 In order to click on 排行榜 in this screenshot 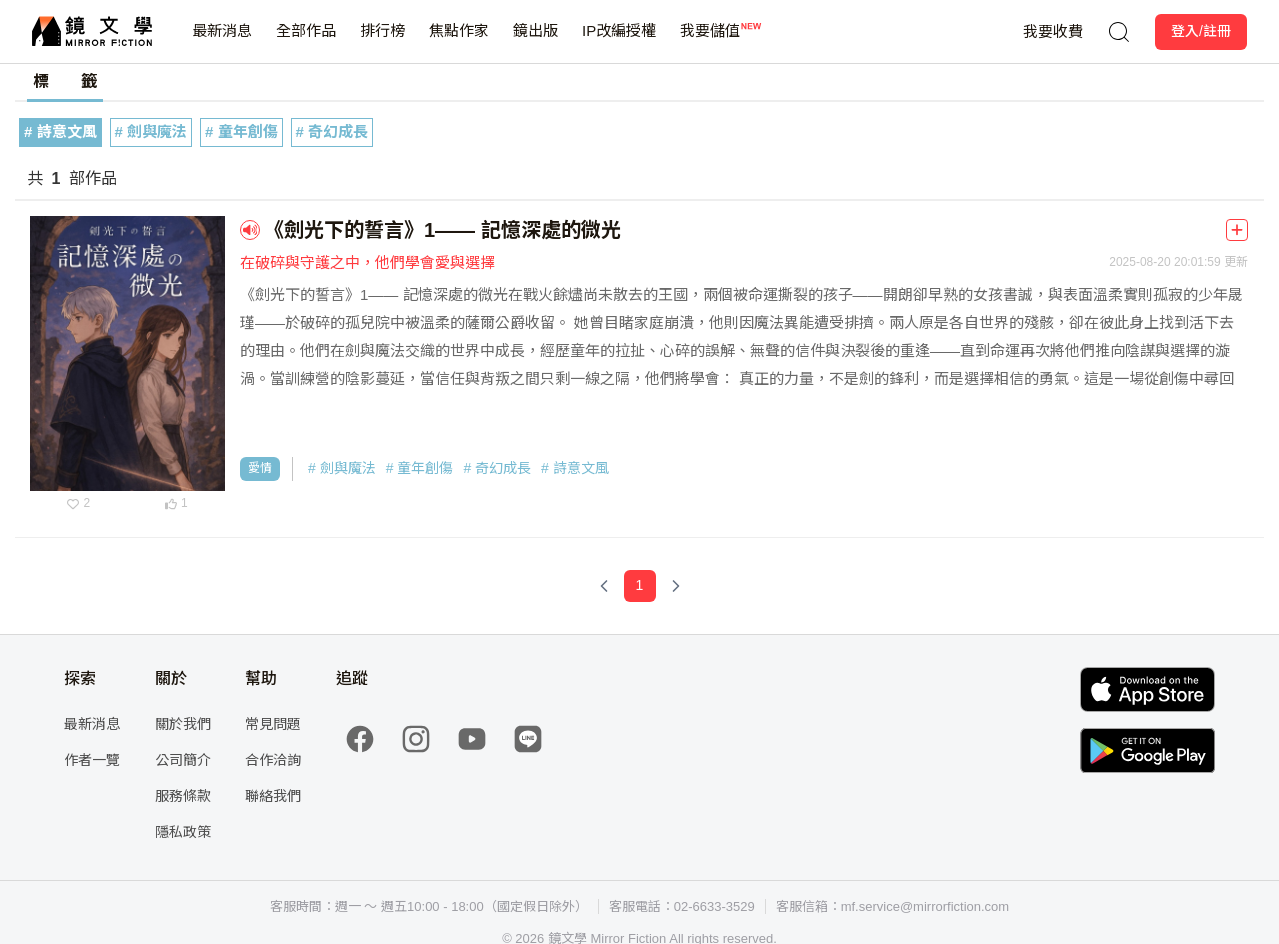, I will do `click(382, 42)`.